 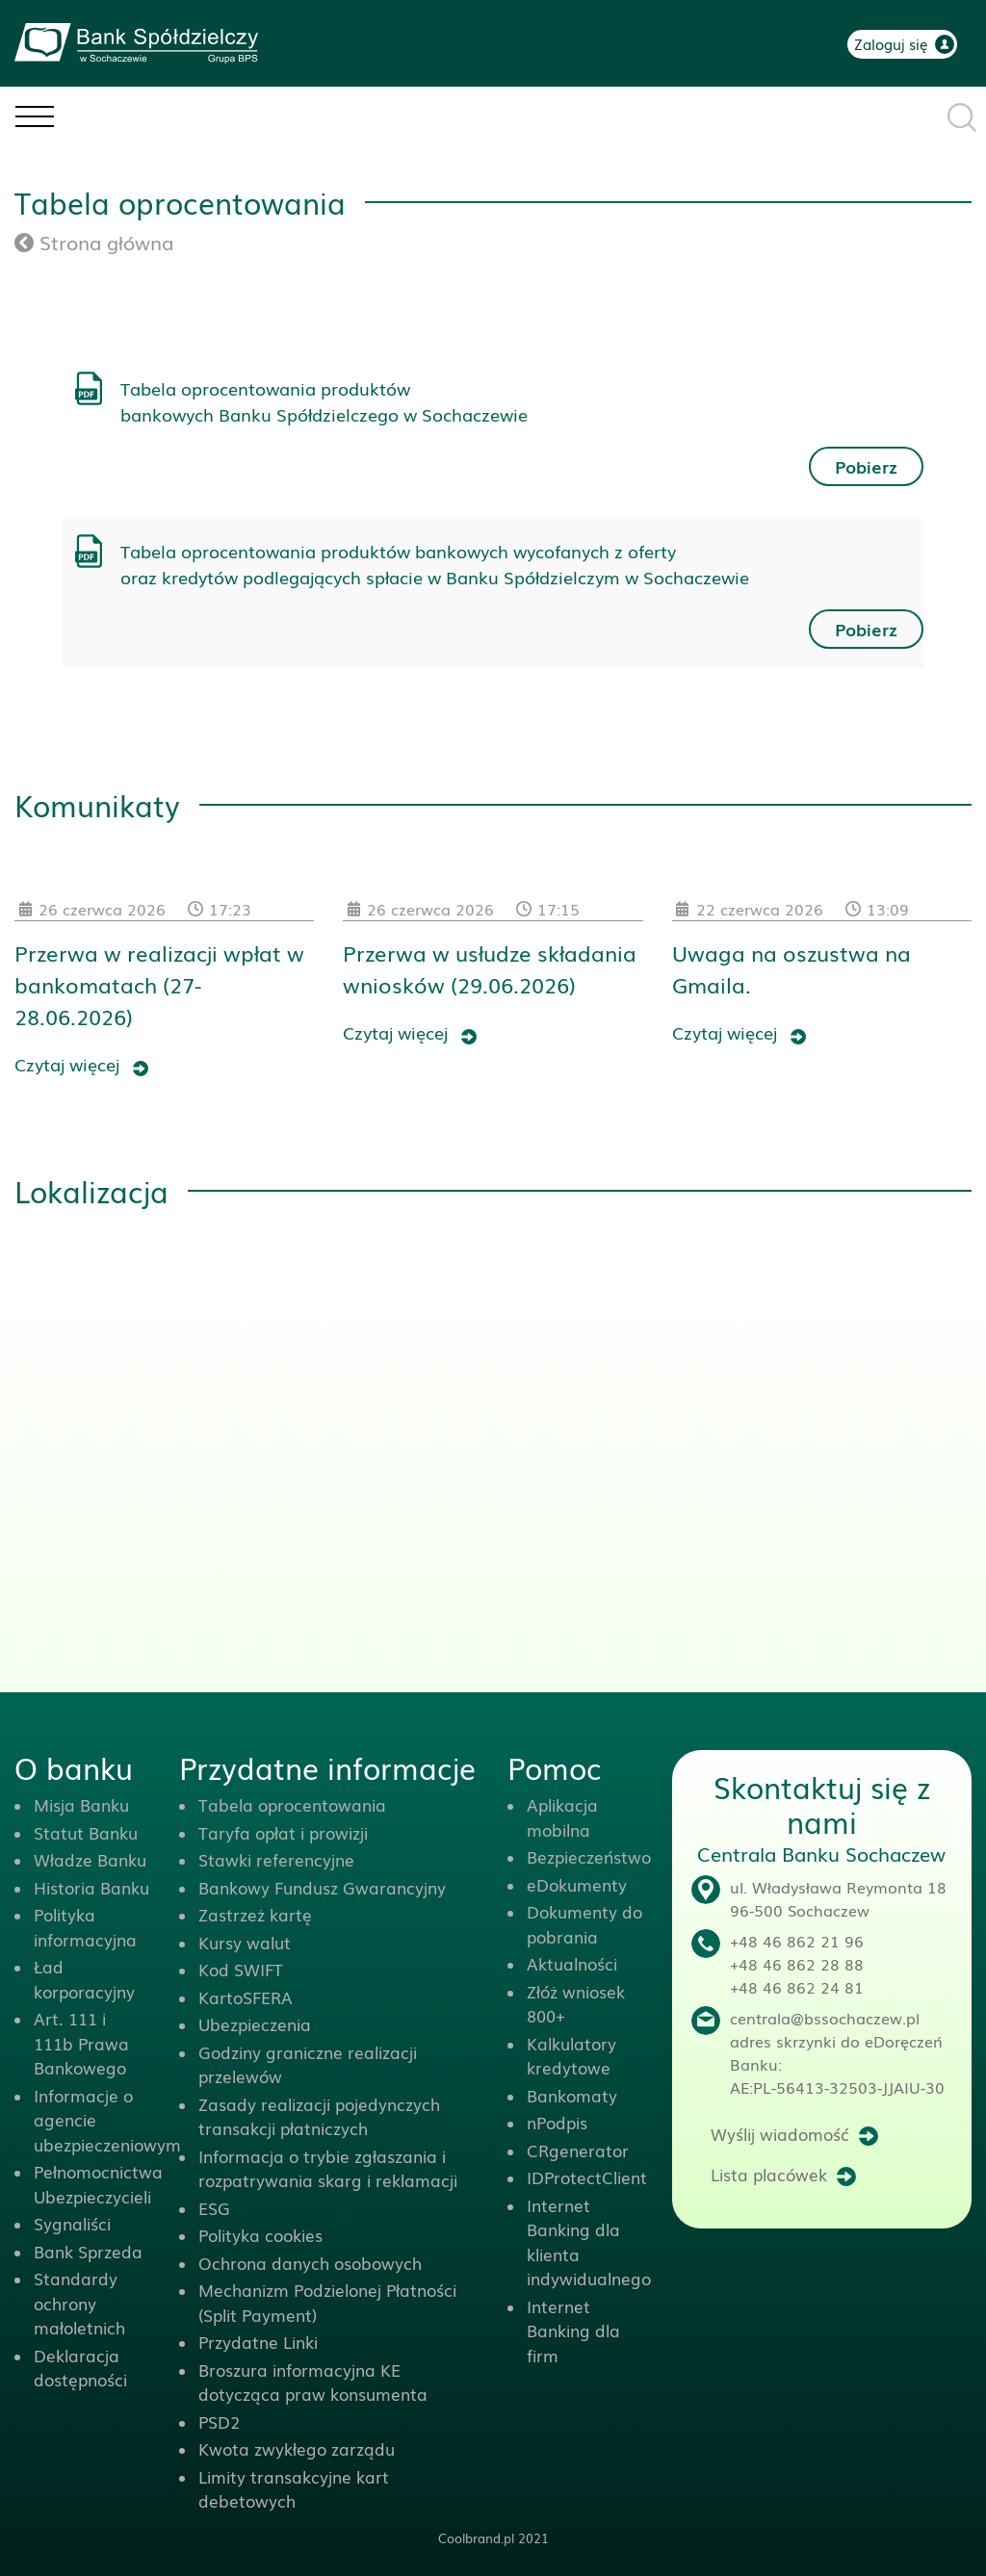 What do you see at coordinates (573, 2330) in the screenshot?
I see `Internet Banking dla firm` at bounding box center [573, 2330].